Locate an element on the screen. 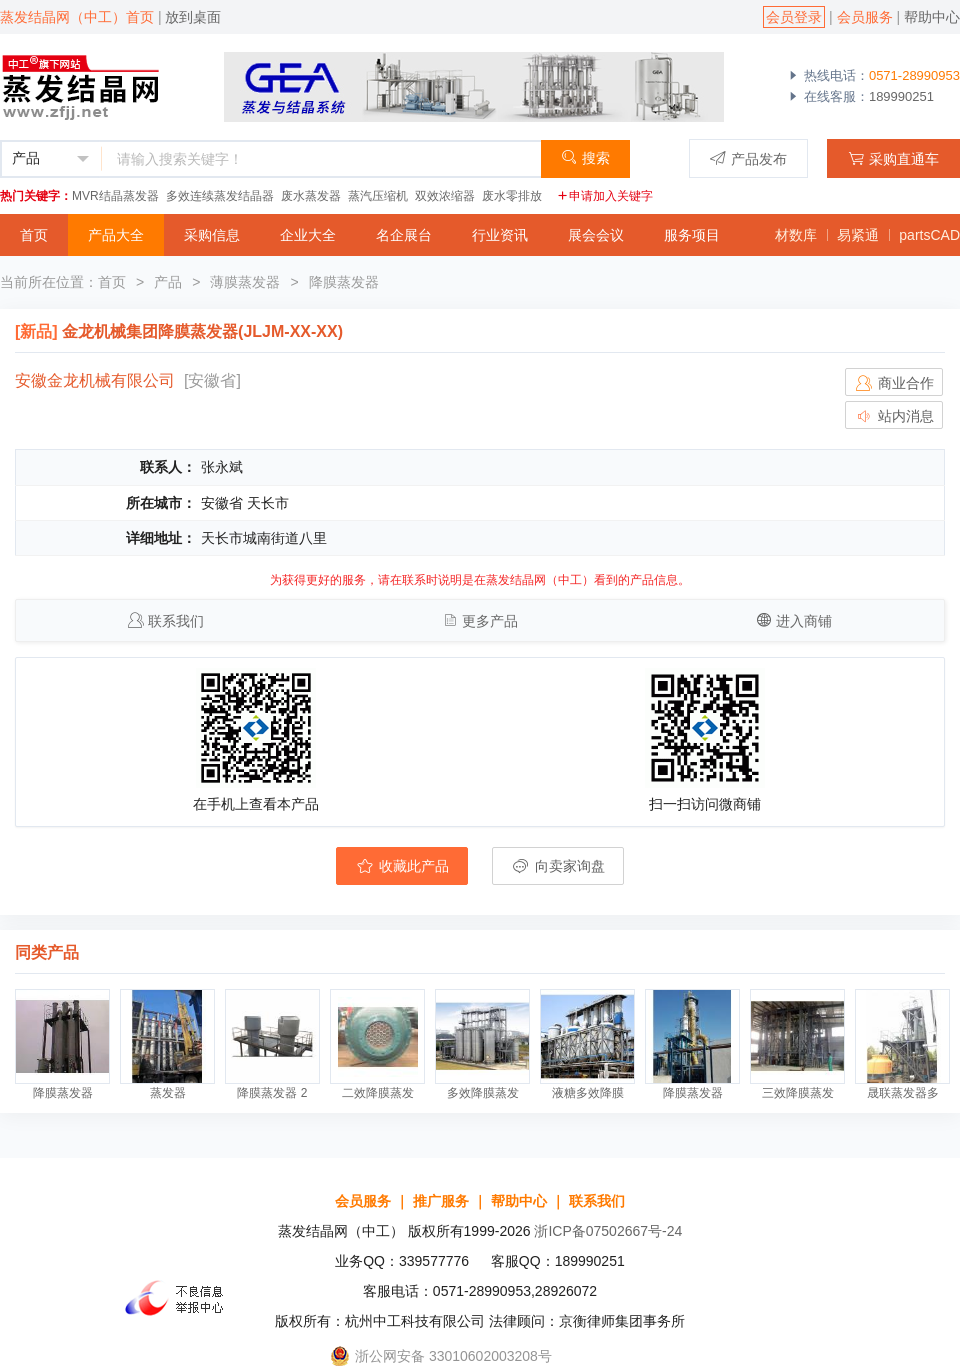 Image resolution: width=960 pixels, height=1372 pixels. 推广服务 is located at coordinates (441, 1201).